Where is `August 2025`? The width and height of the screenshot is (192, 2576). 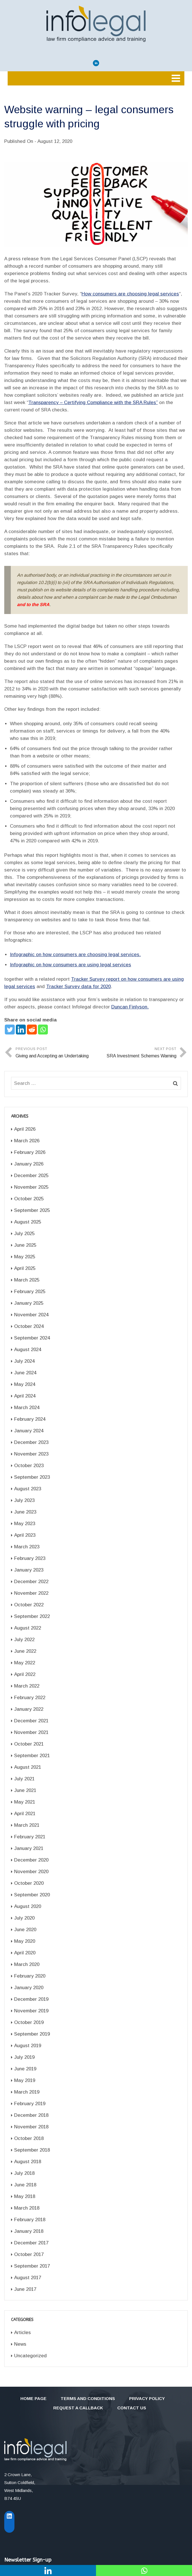 August 2025 is located at coordinates (27, 1222).